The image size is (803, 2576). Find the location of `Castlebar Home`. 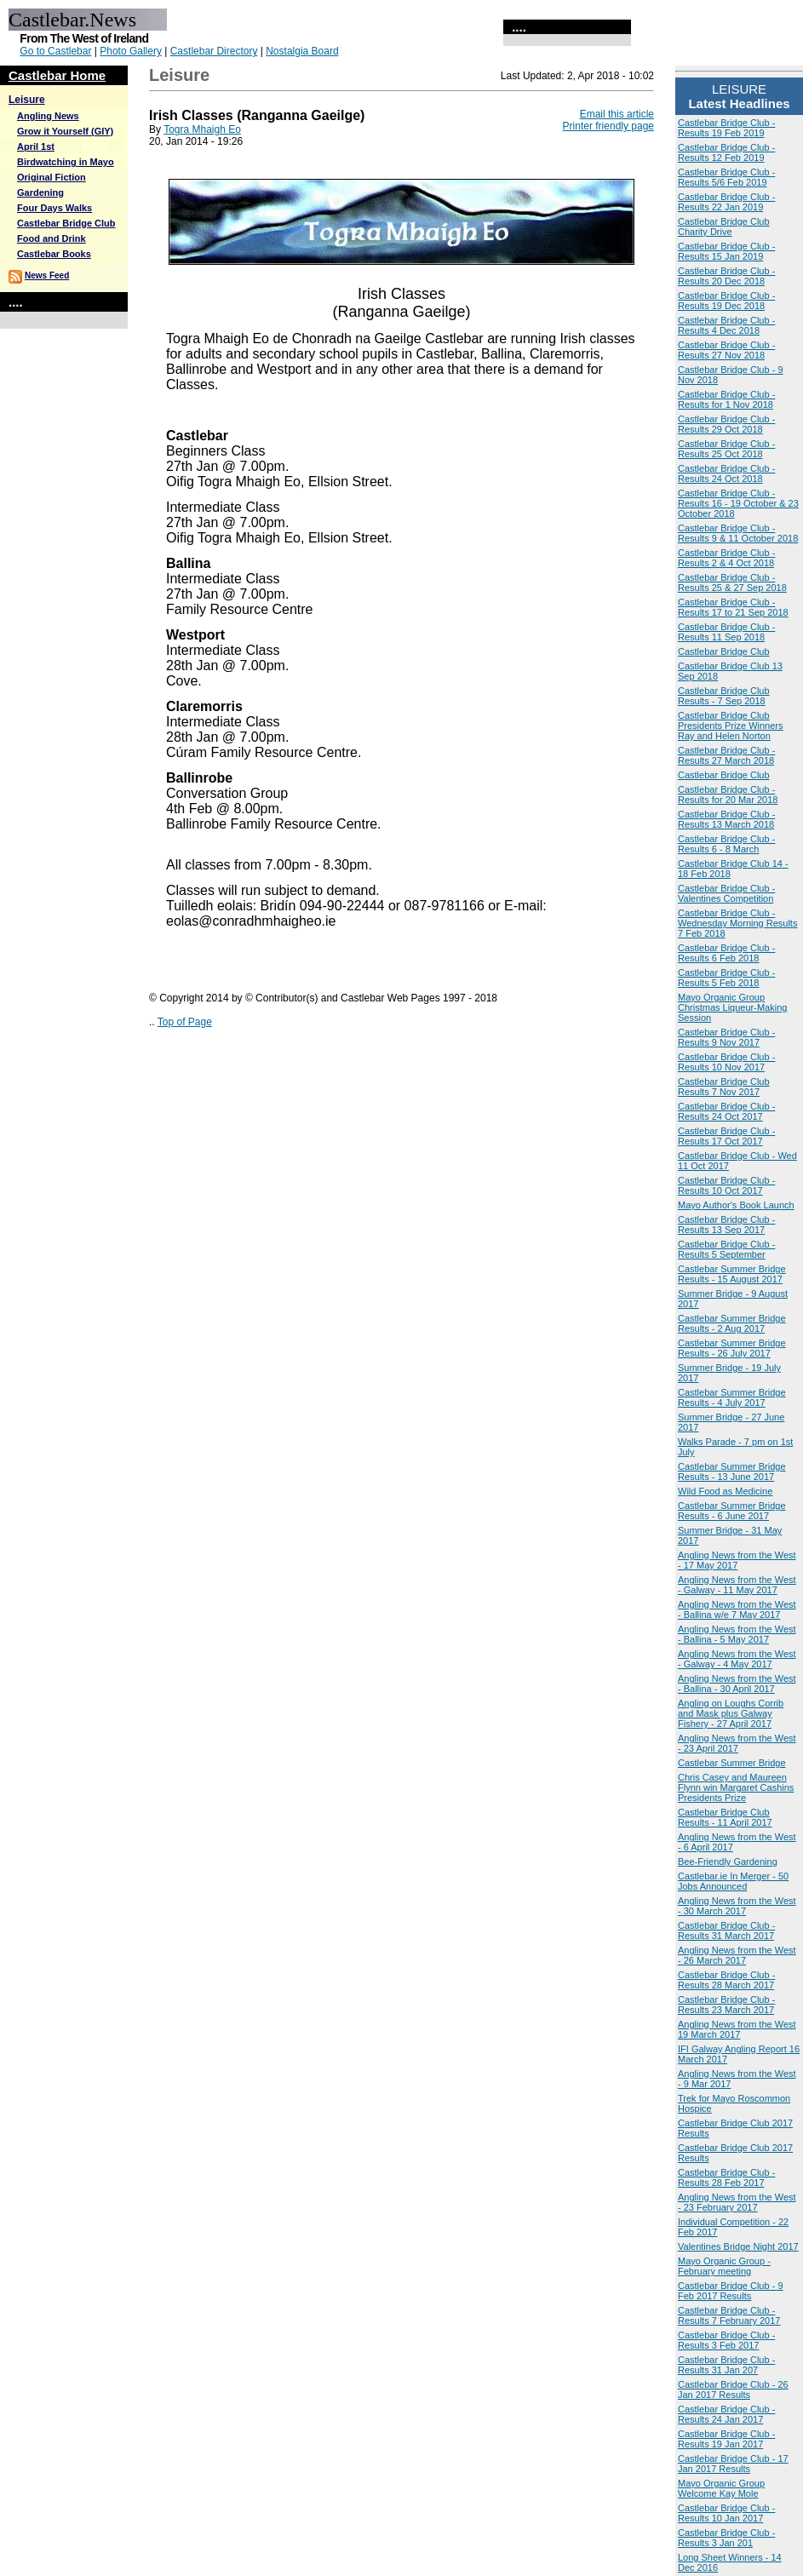

Castlebar Home is located at coordinates (57, 75).